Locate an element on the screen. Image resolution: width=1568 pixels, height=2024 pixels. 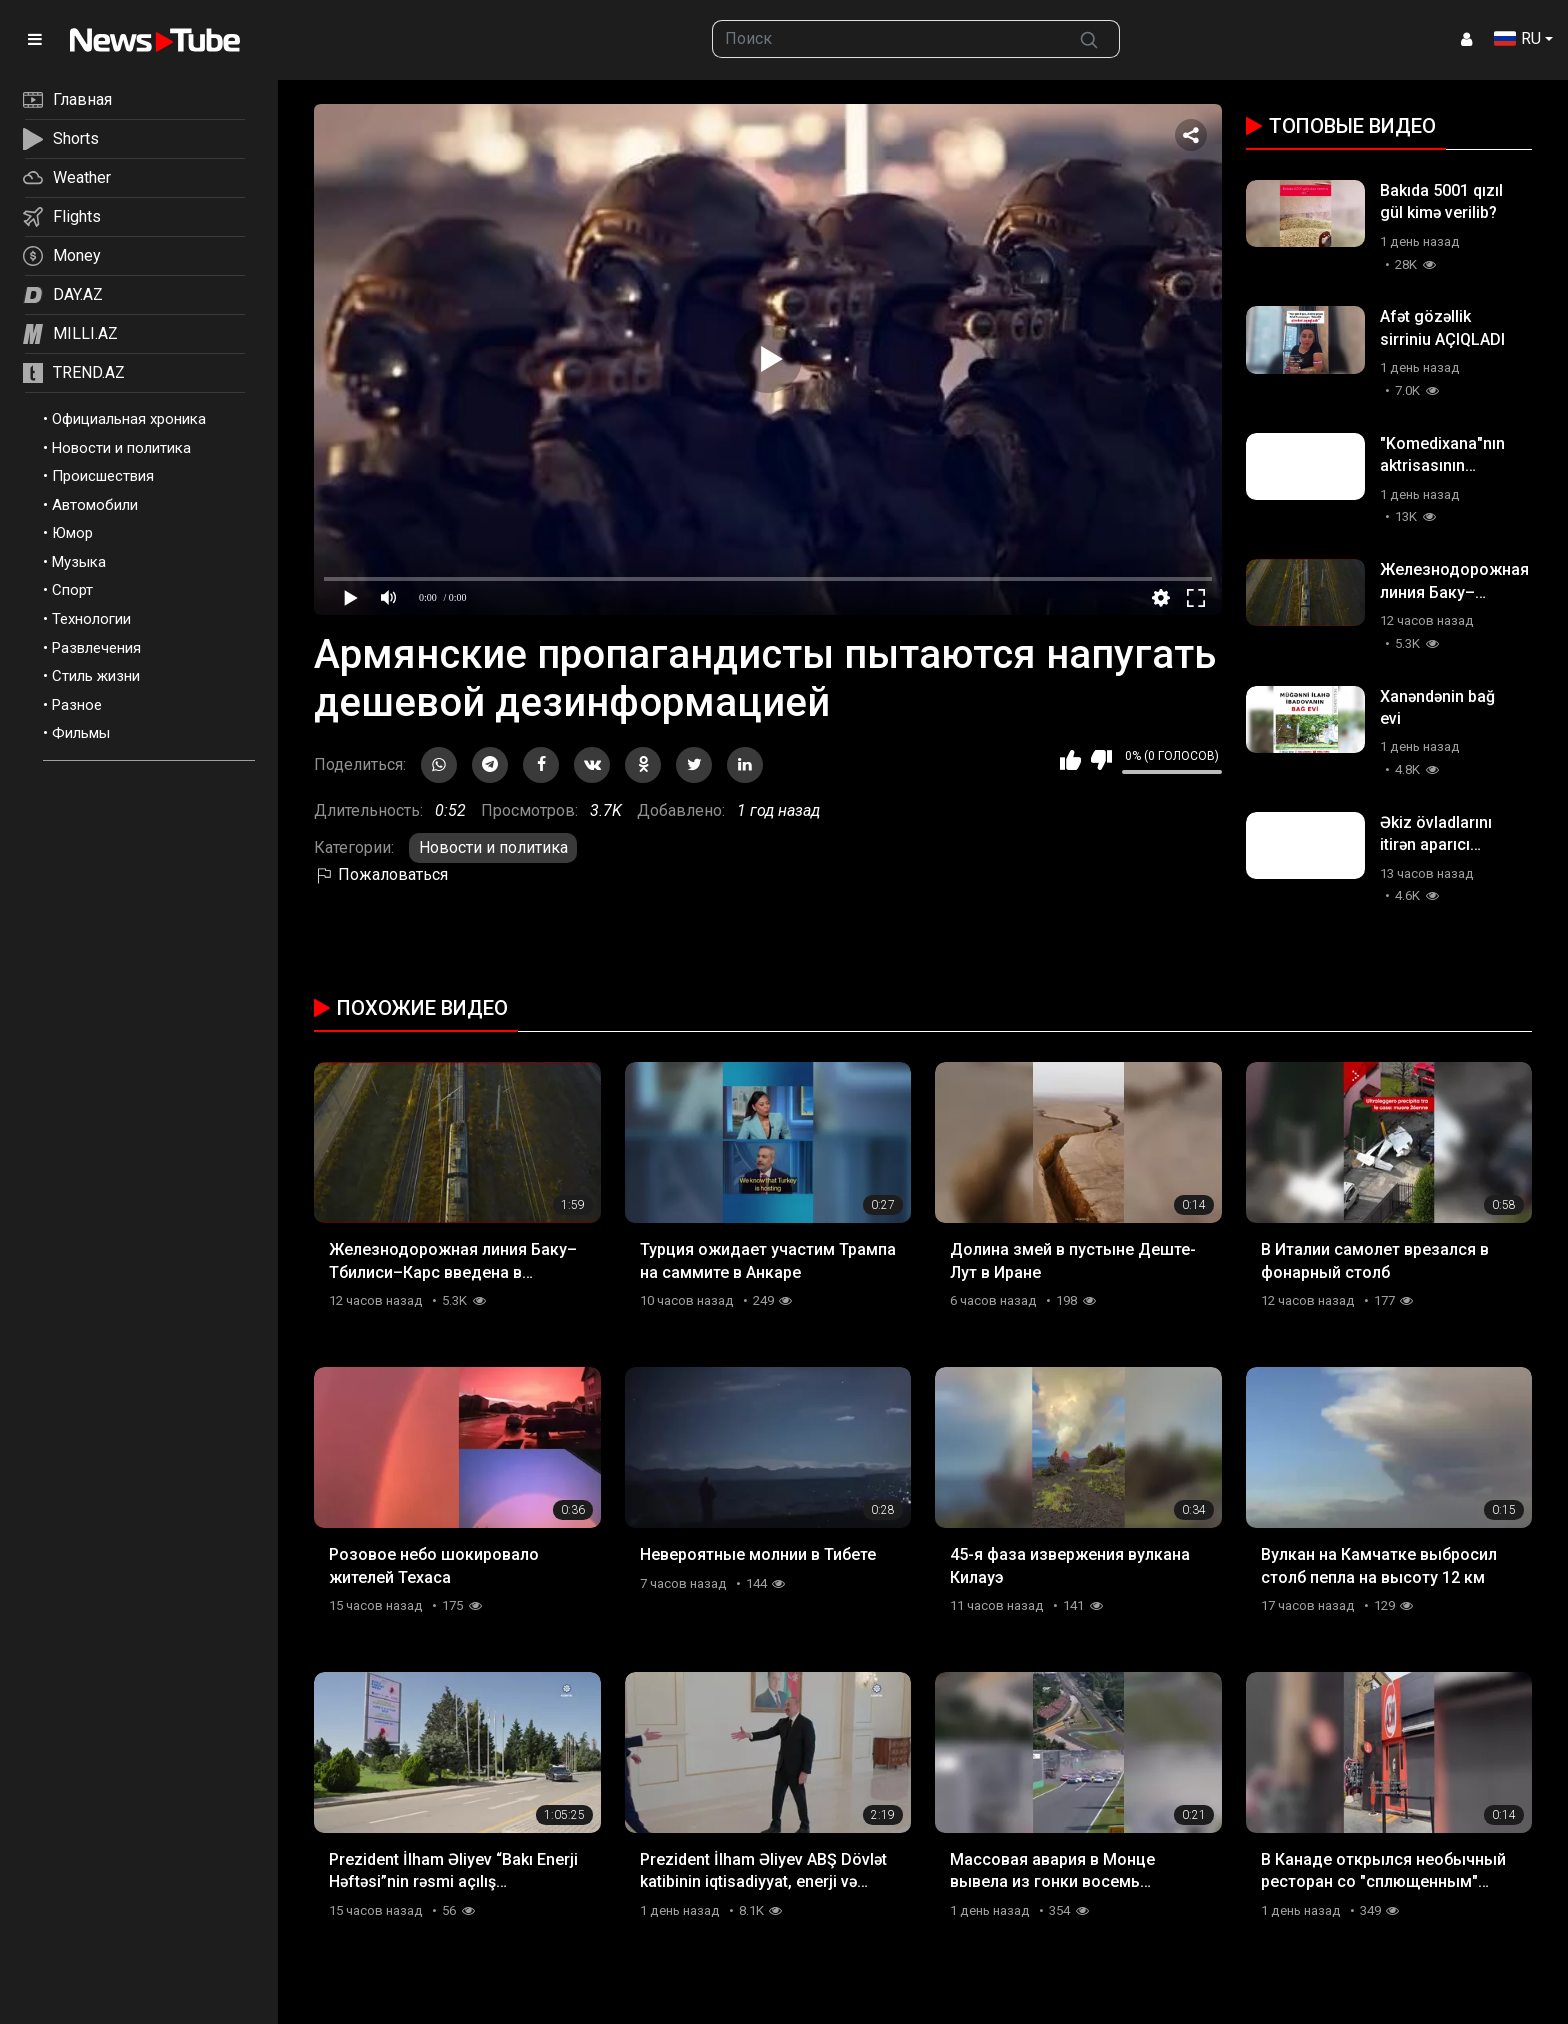
Технологии is located at coordinates (91, 619).